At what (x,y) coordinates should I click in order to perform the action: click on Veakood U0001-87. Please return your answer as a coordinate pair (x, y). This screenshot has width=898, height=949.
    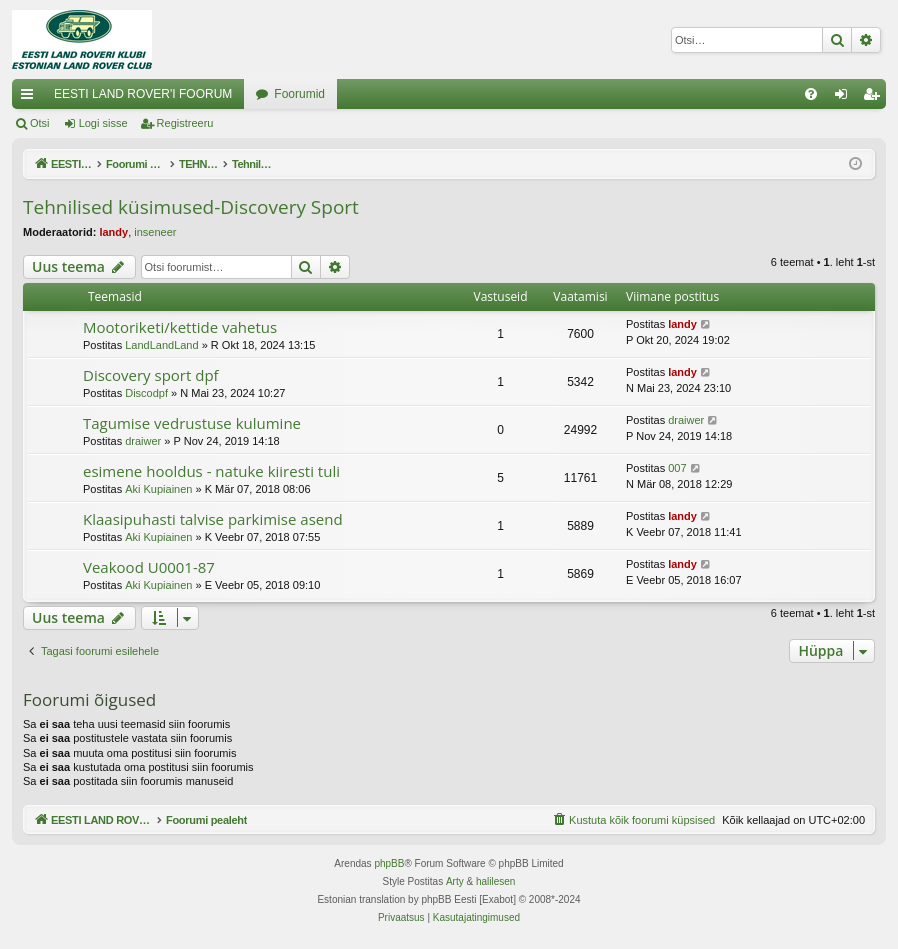
    Looking at the image, I should click on (149, 567).